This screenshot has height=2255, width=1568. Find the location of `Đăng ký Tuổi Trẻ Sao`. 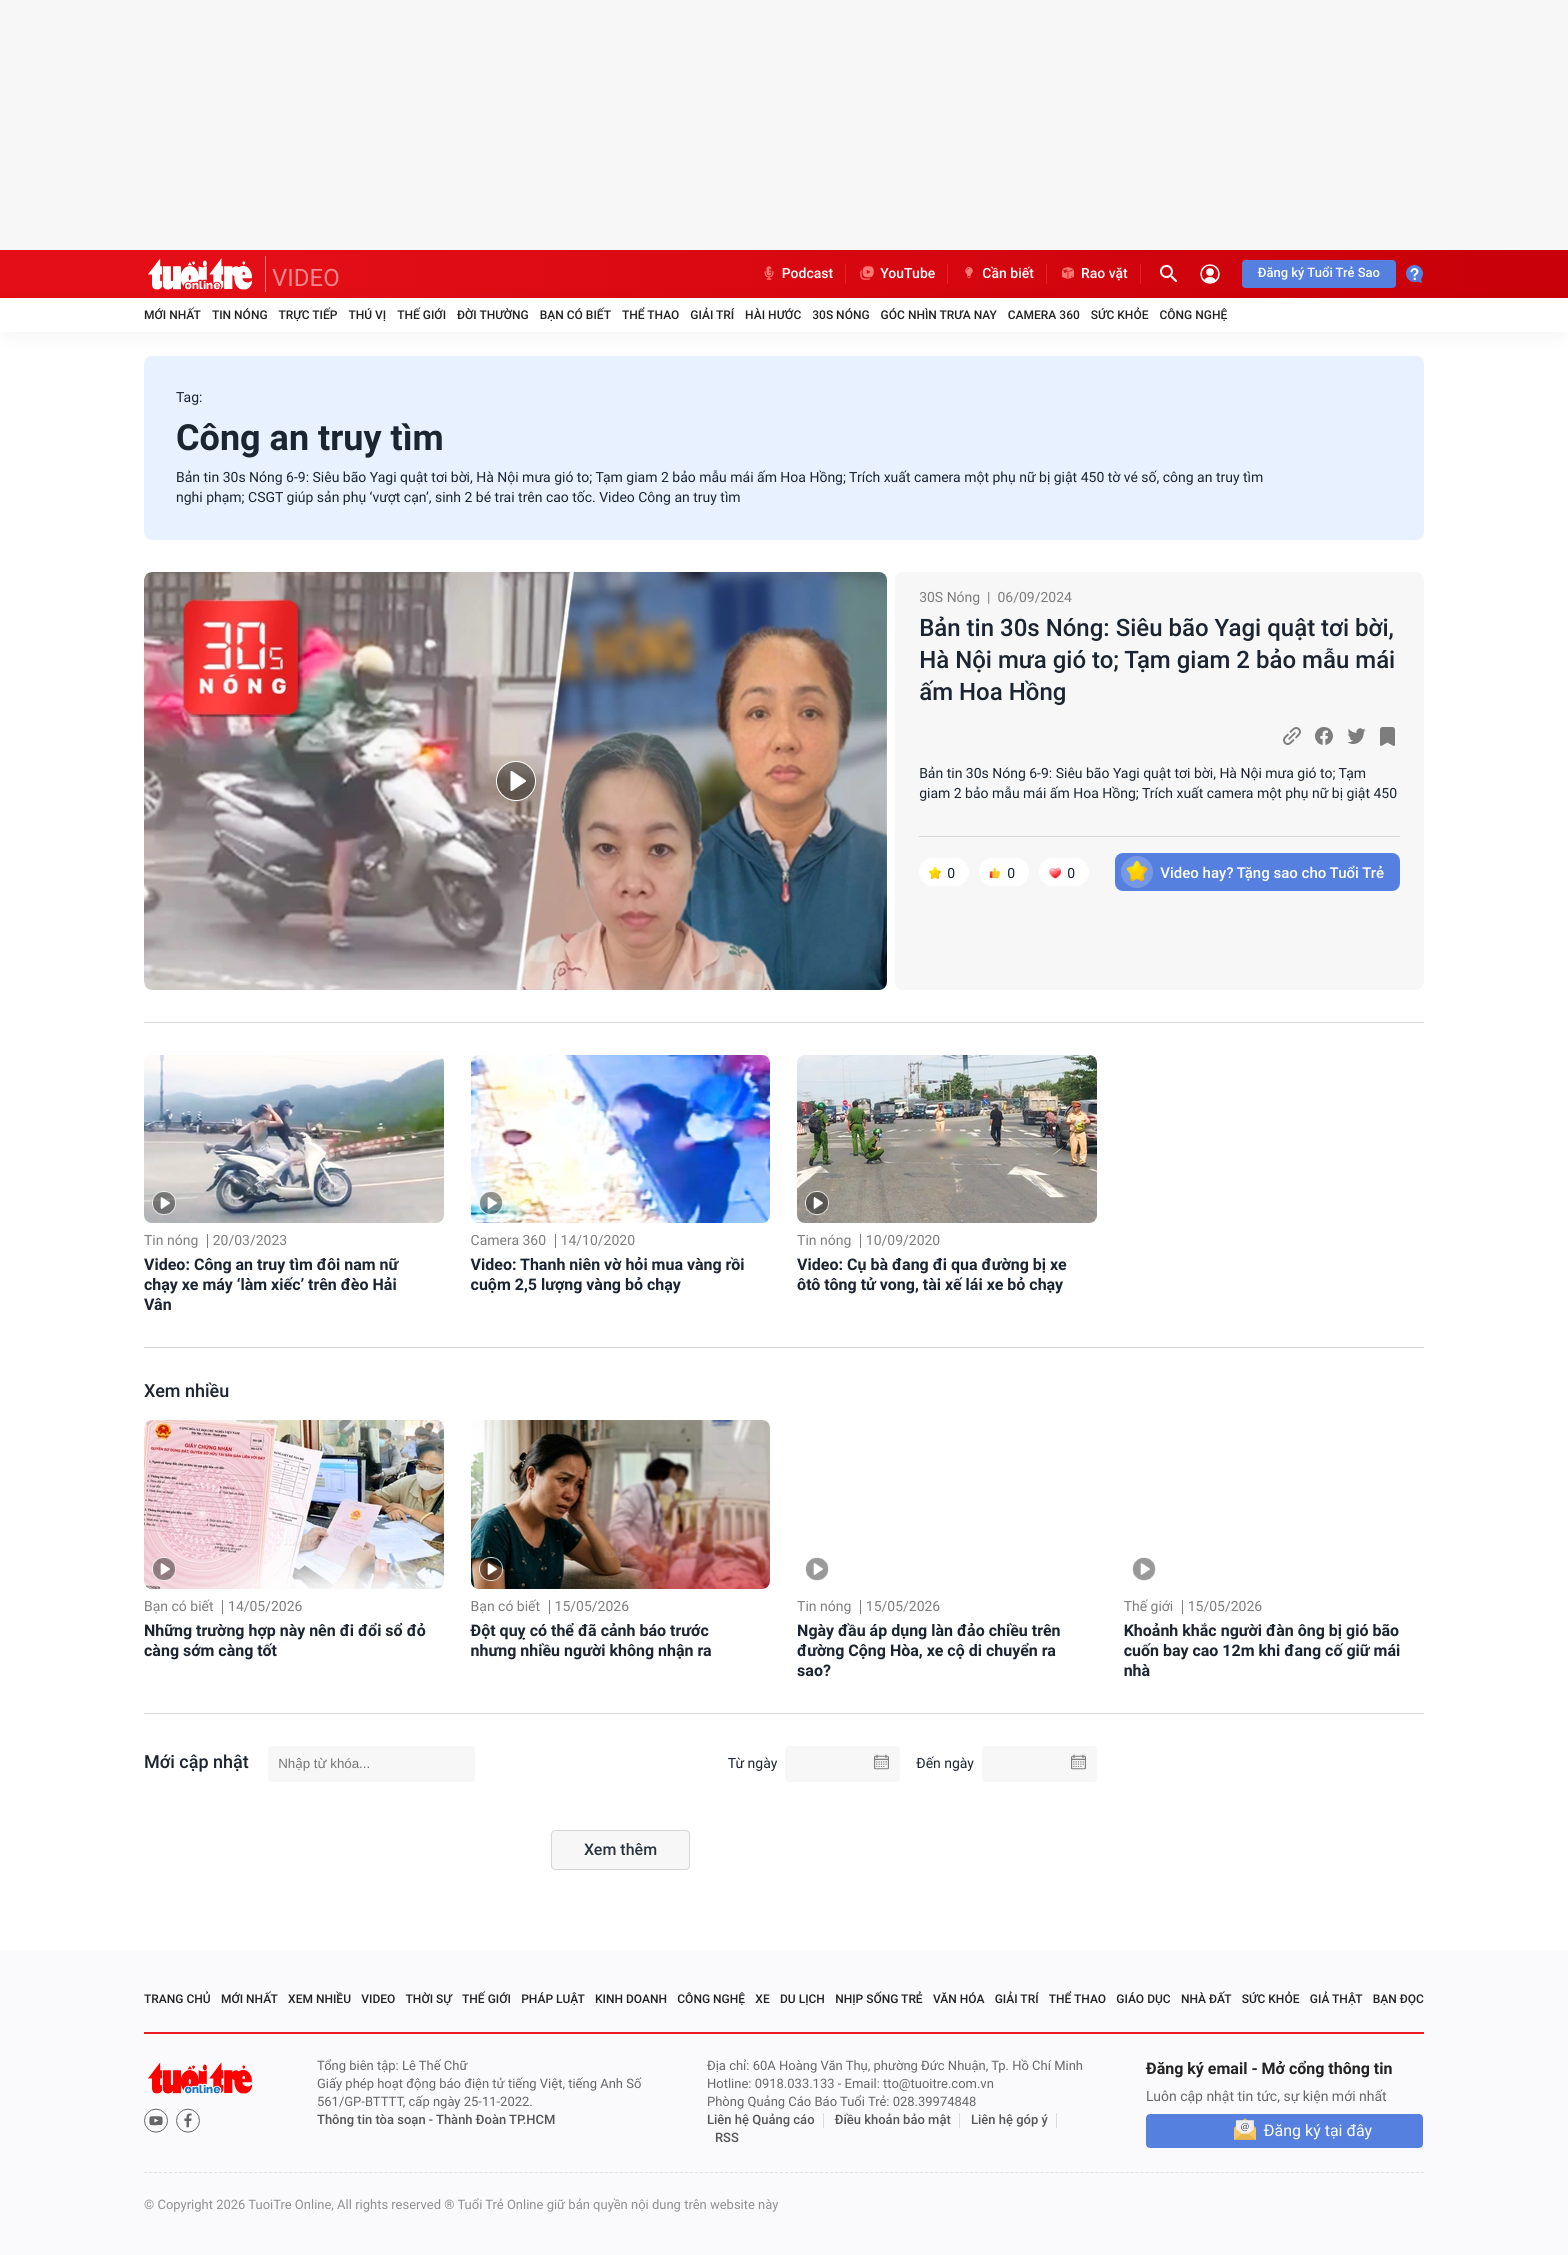

Đăng ký Tuổi Trẻ Sao is located at coordinates (1319, 273).